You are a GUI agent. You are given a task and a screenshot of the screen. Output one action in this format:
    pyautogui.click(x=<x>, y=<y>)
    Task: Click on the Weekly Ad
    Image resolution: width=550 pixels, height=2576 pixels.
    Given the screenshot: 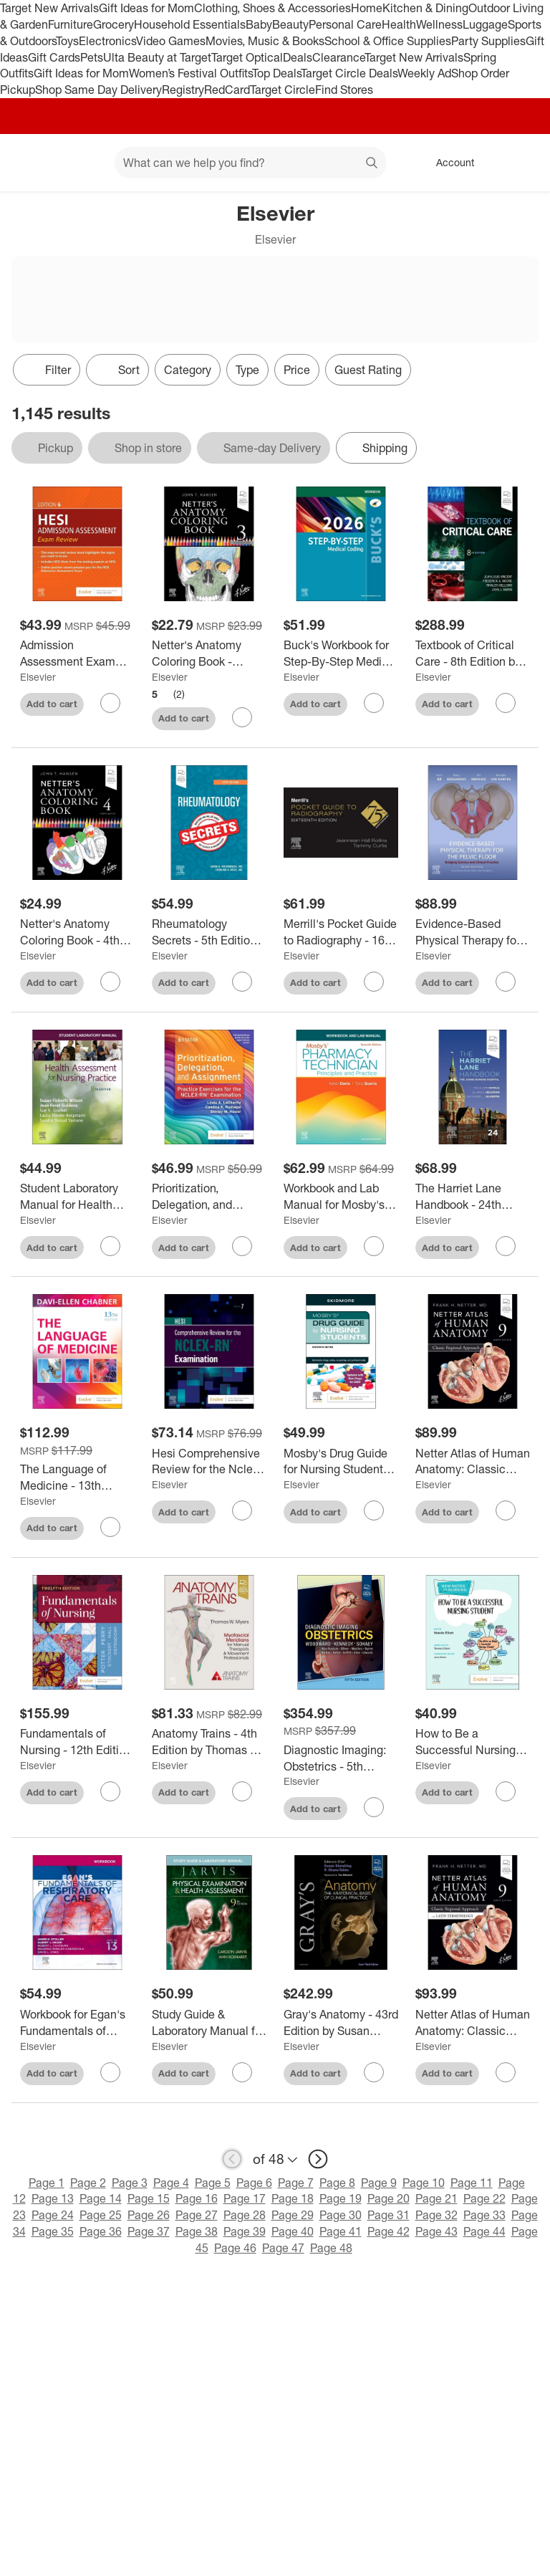 What is the action you would take?
    pyautogui.click(x=424, y=73)
    